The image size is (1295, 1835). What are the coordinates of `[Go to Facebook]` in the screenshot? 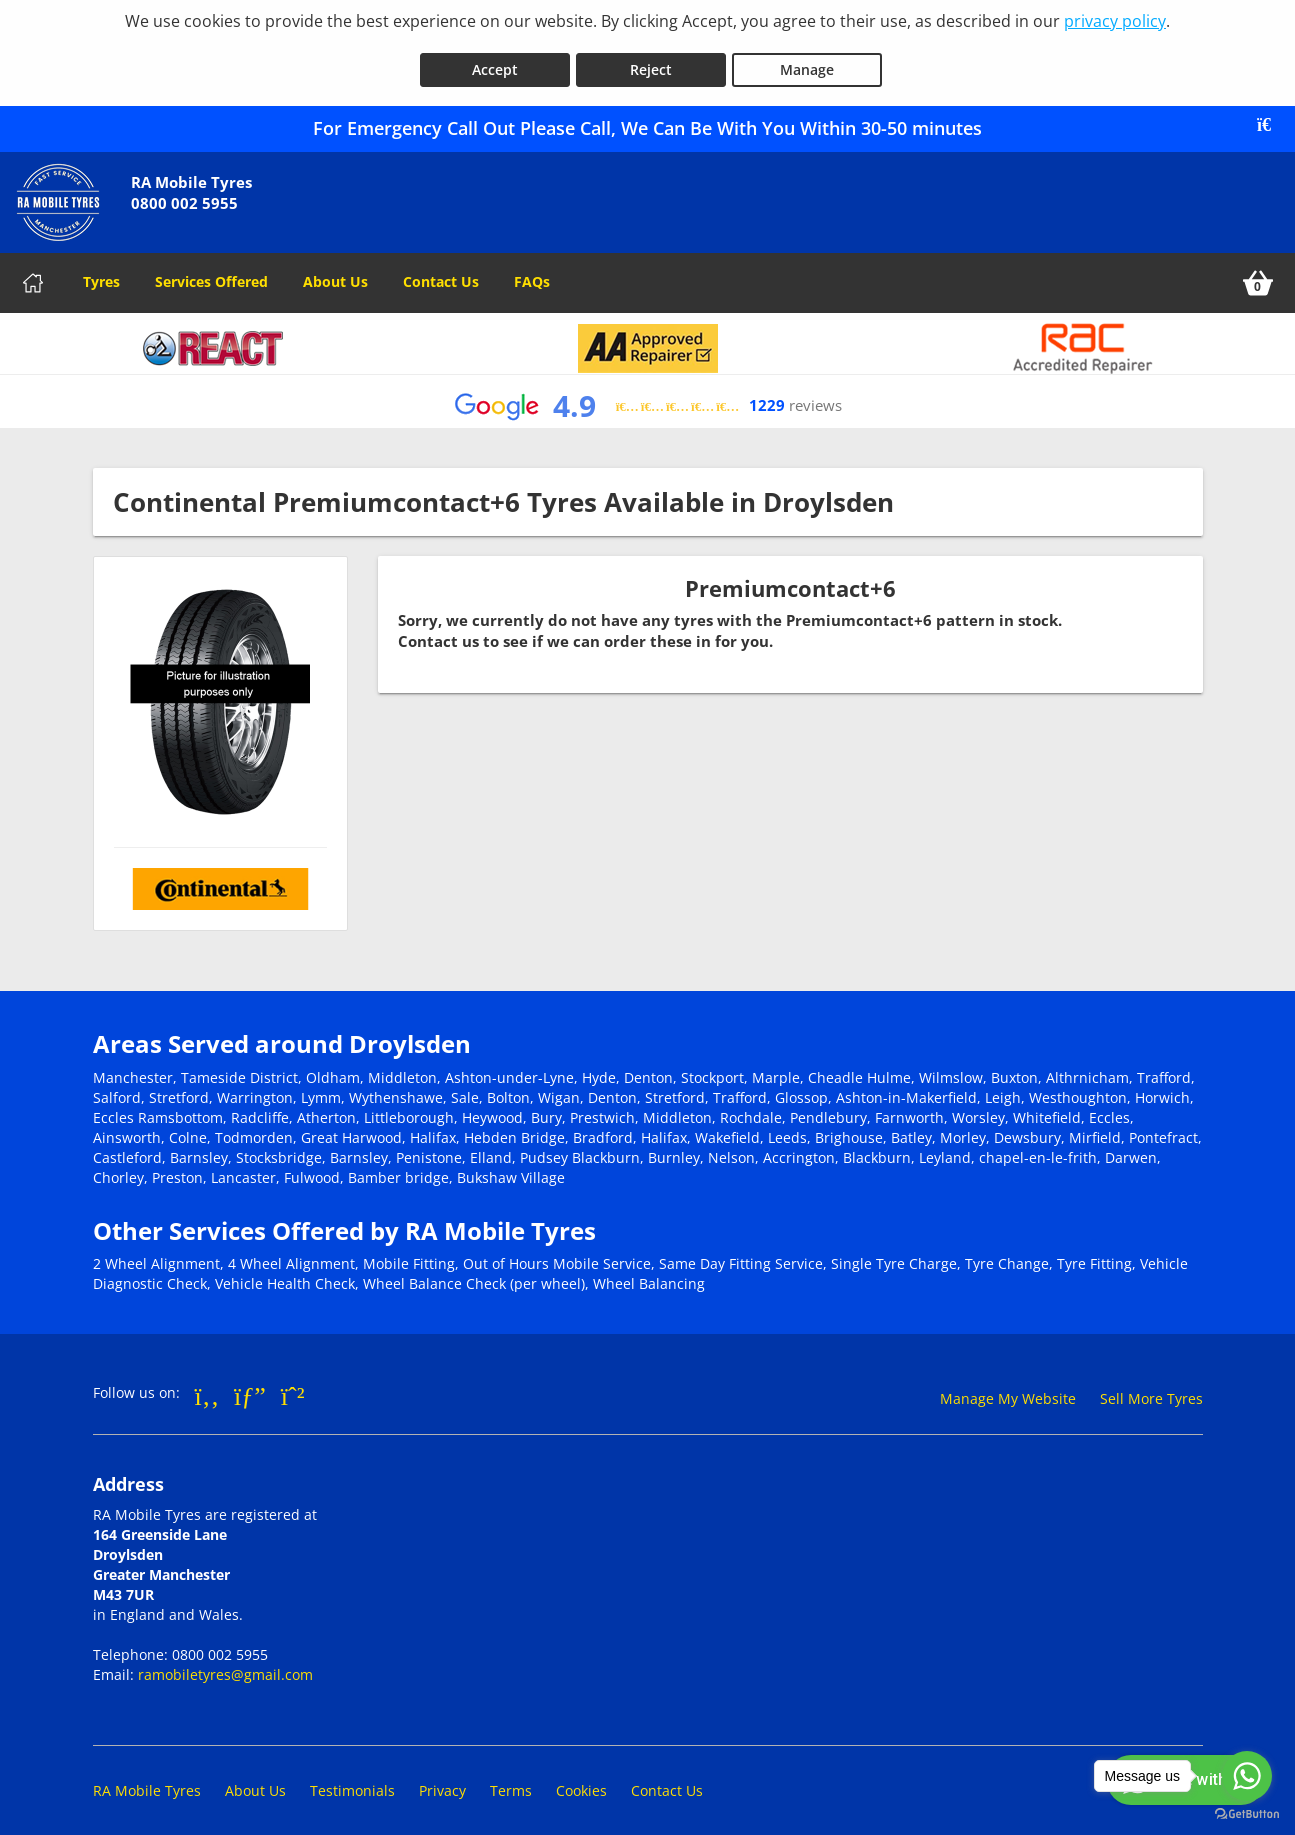 It's located at (207, 1384).